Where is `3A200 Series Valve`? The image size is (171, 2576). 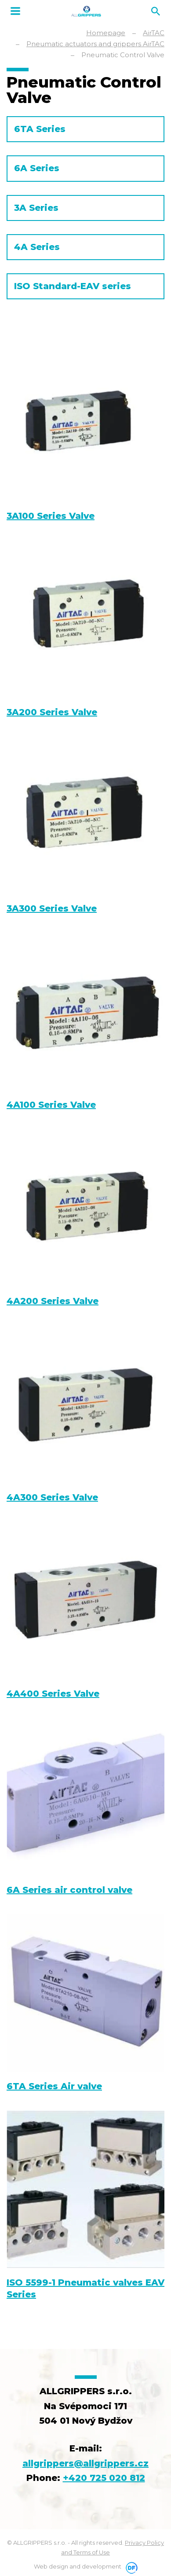
3A200 Series Valve is located at coordinates (52, 712).